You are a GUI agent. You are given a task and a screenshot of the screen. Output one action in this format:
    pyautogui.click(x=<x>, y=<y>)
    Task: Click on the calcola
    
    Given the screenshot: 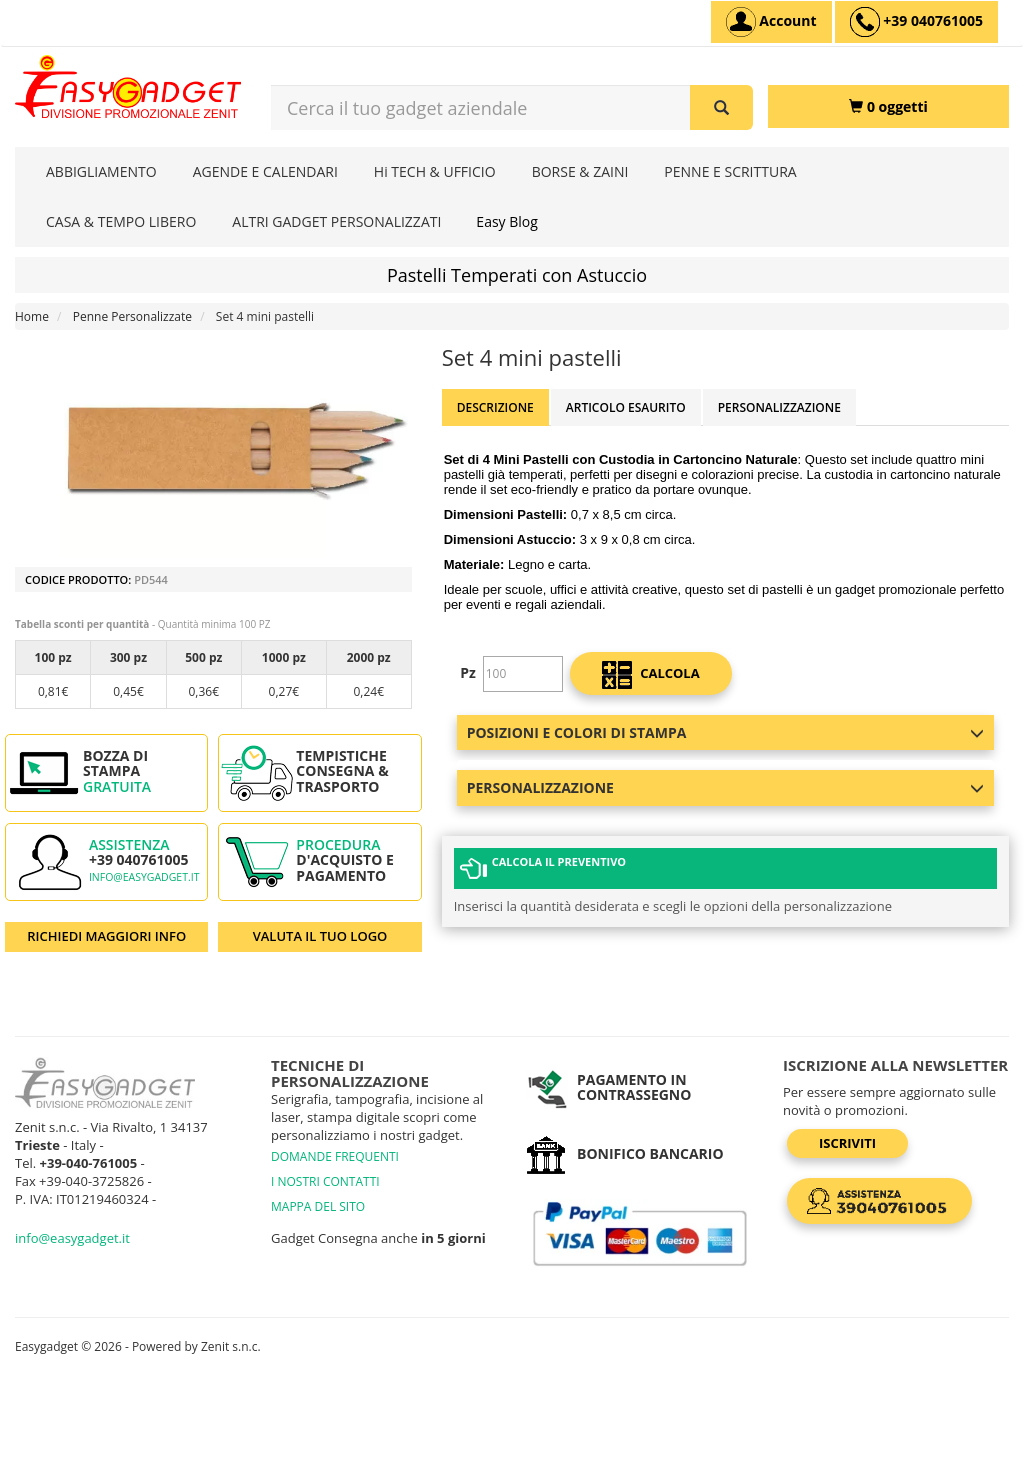 What is the action you would take?
    pyautogui.click(x=651, y=675)
    